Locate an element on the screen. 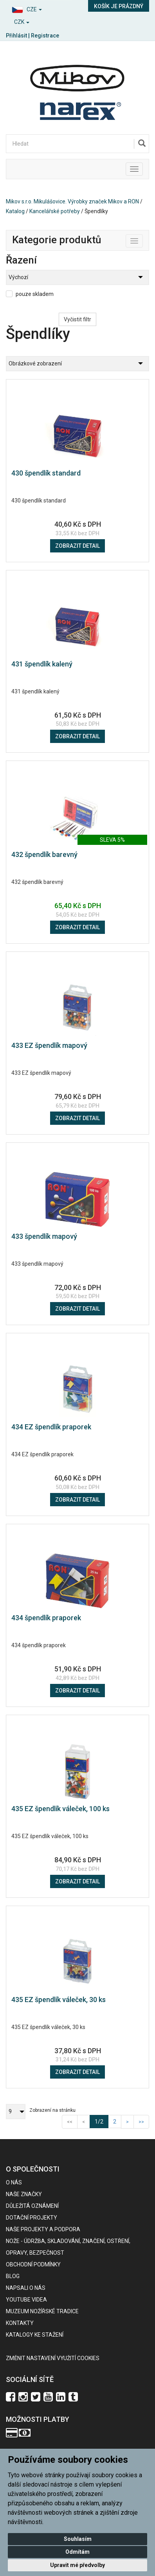  433 EZ špendlík mapový is located at coordinates (49, 1045).